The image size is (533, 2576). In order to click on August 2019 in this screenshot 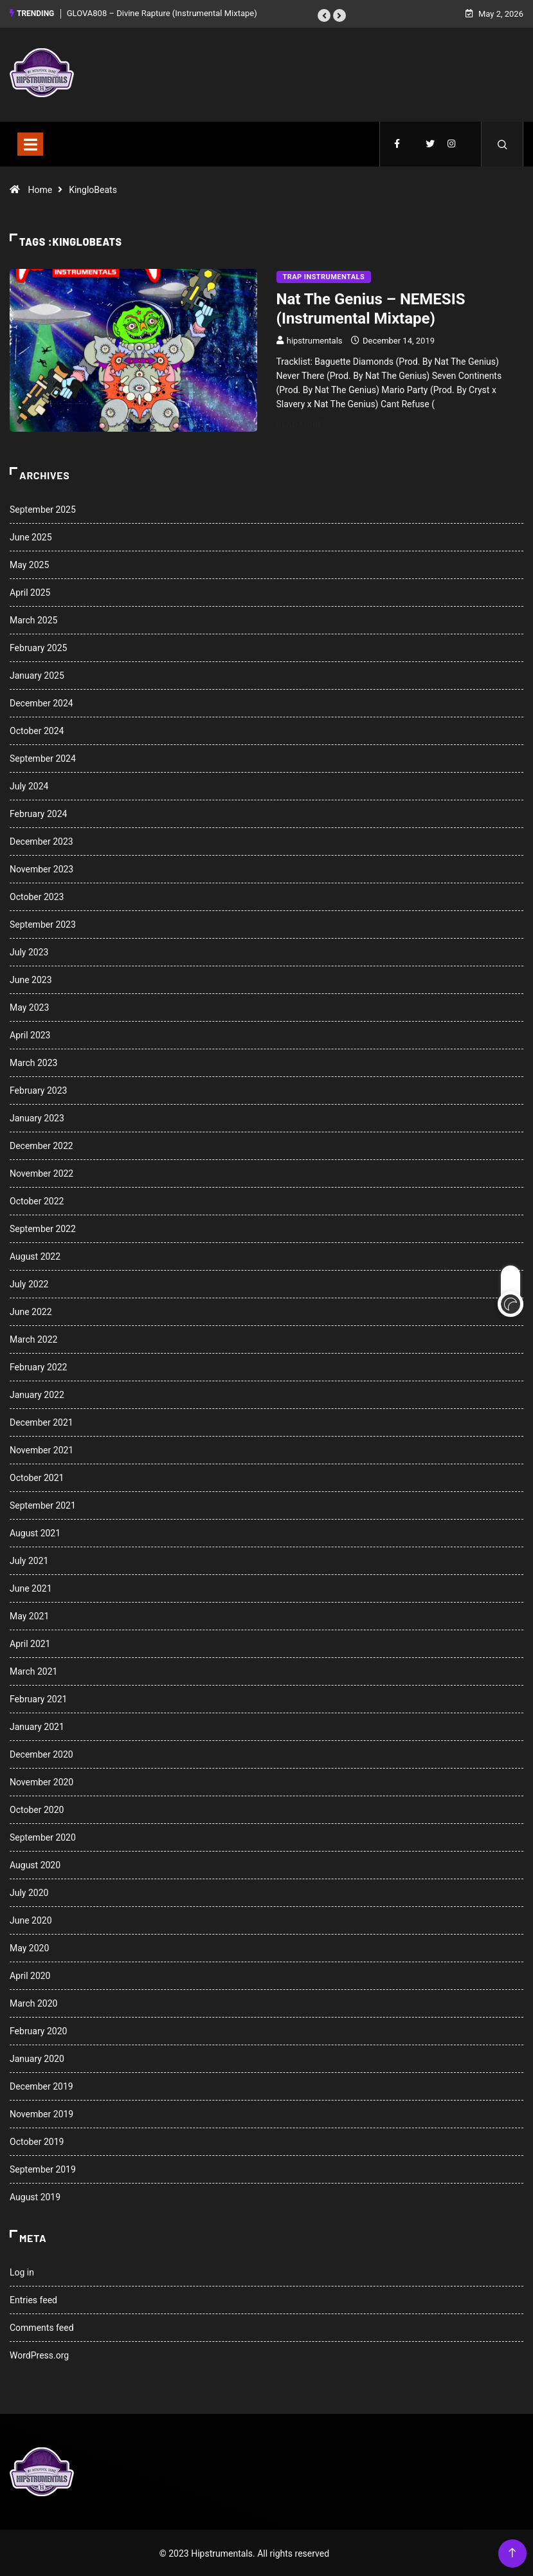, I will do `click(35, 2196)`.